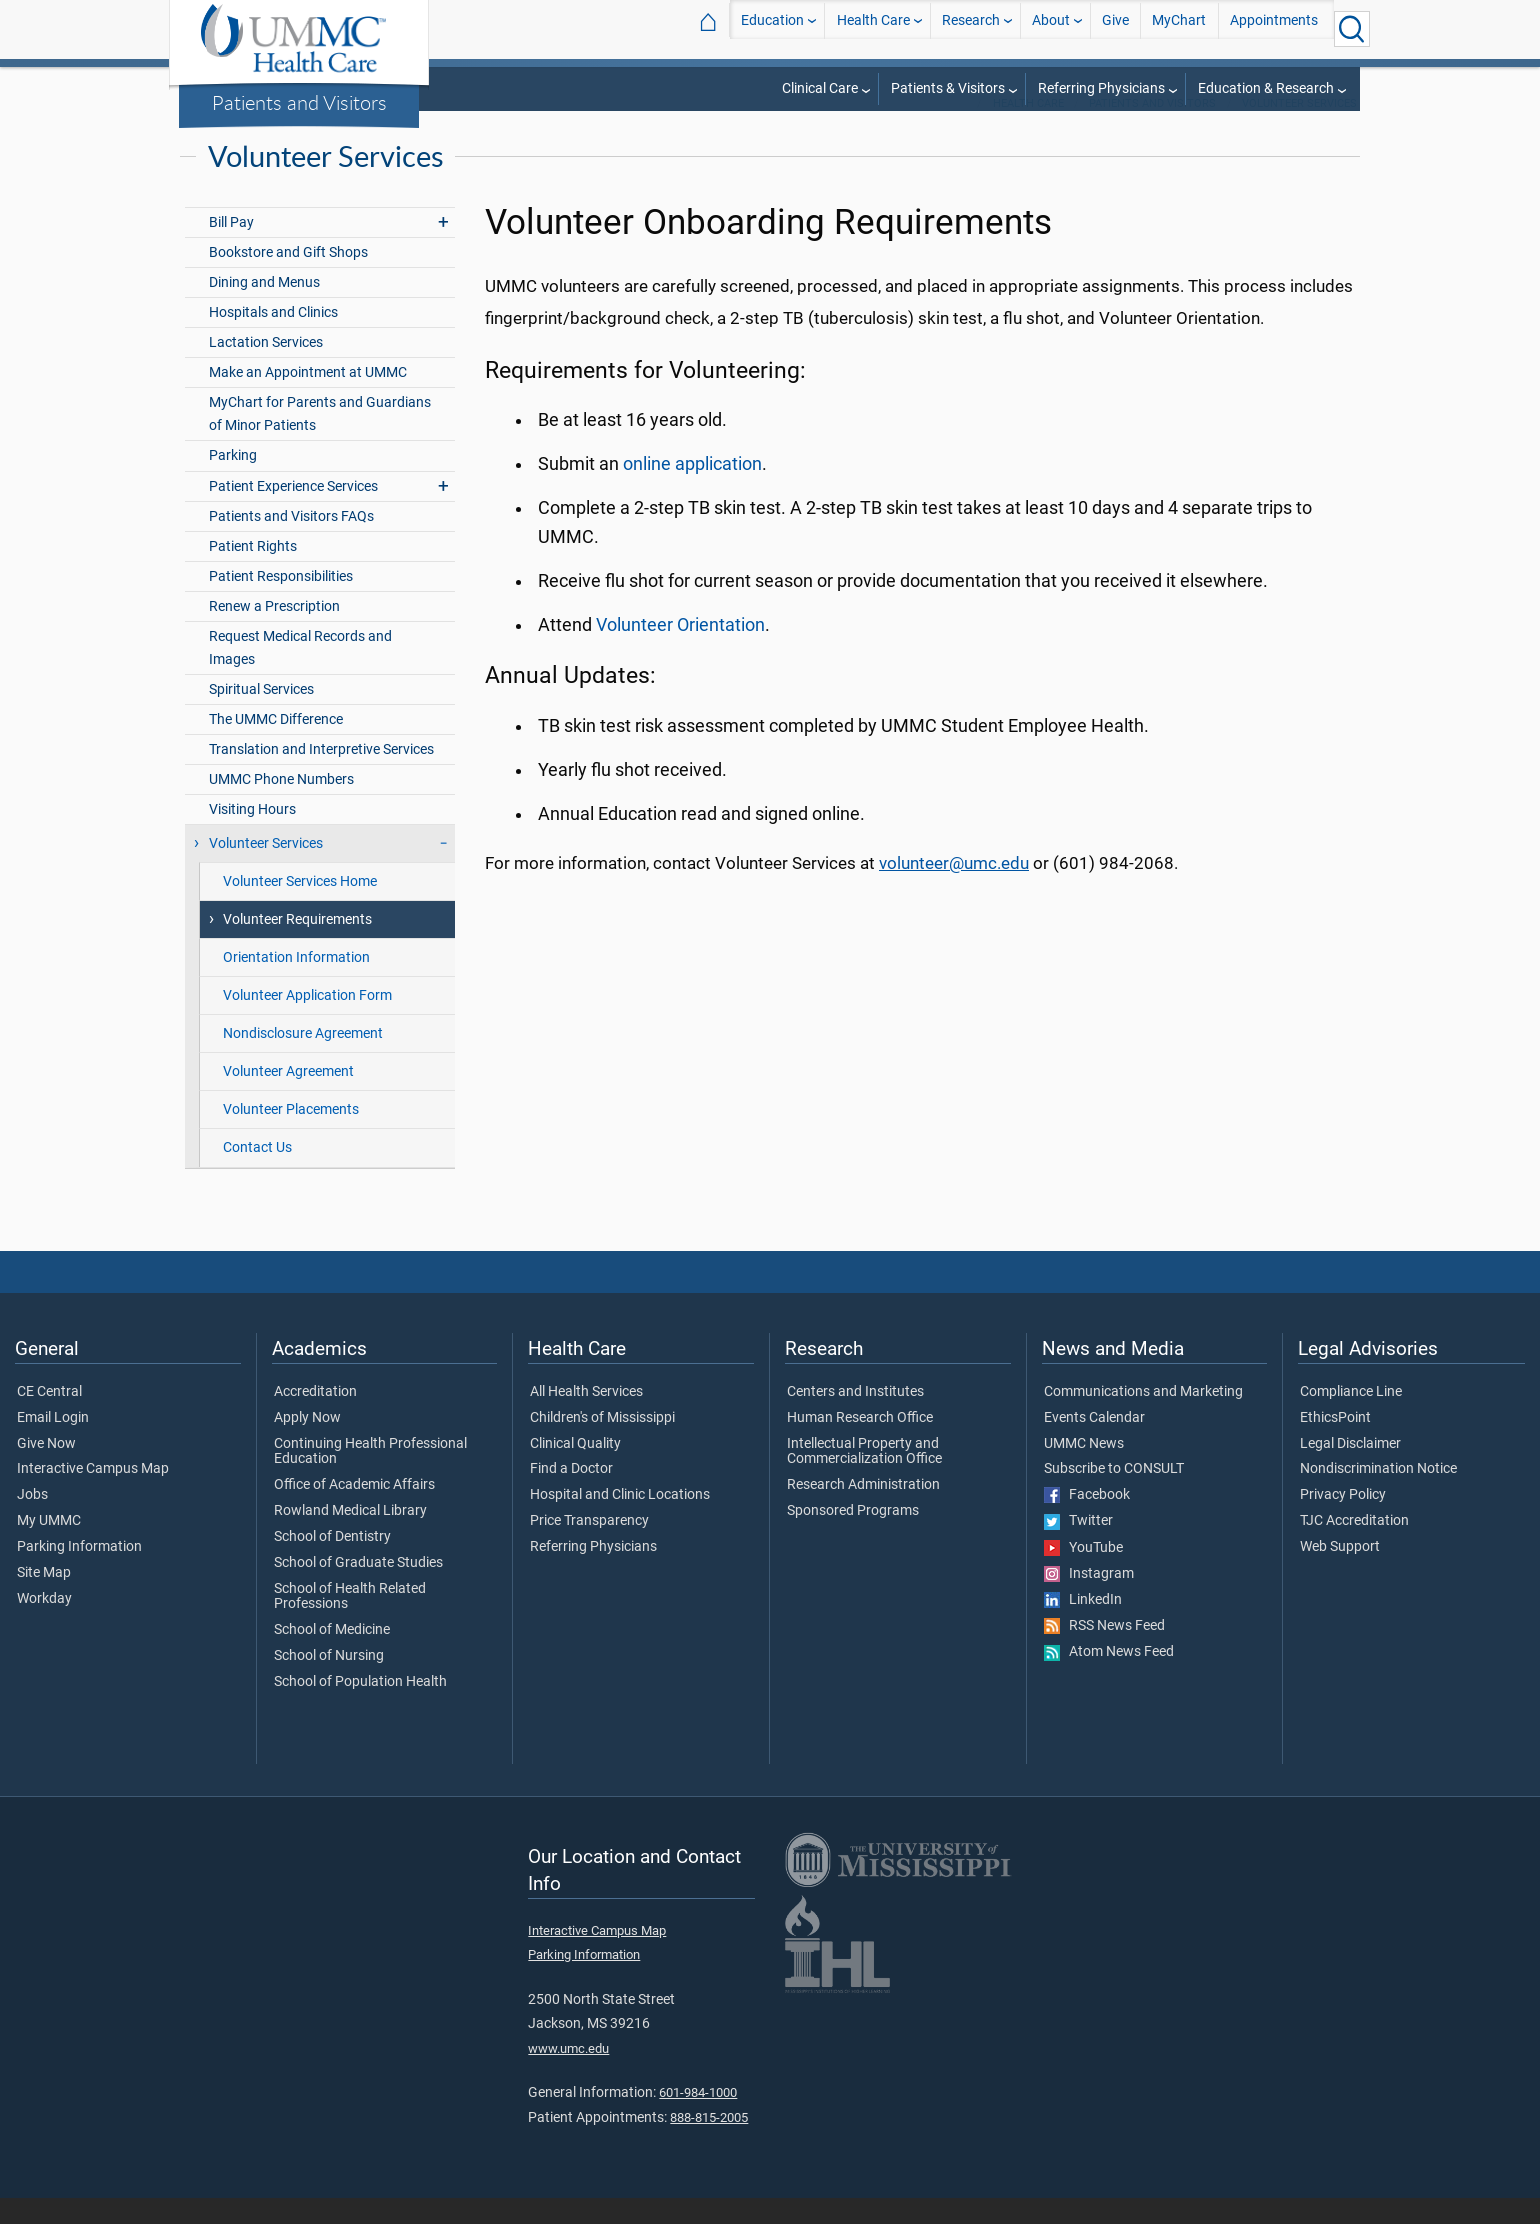 The height and width of the screenshot is (2224, 1540). I want to click on Bookstore and Gift Shops, so click(288, 278).